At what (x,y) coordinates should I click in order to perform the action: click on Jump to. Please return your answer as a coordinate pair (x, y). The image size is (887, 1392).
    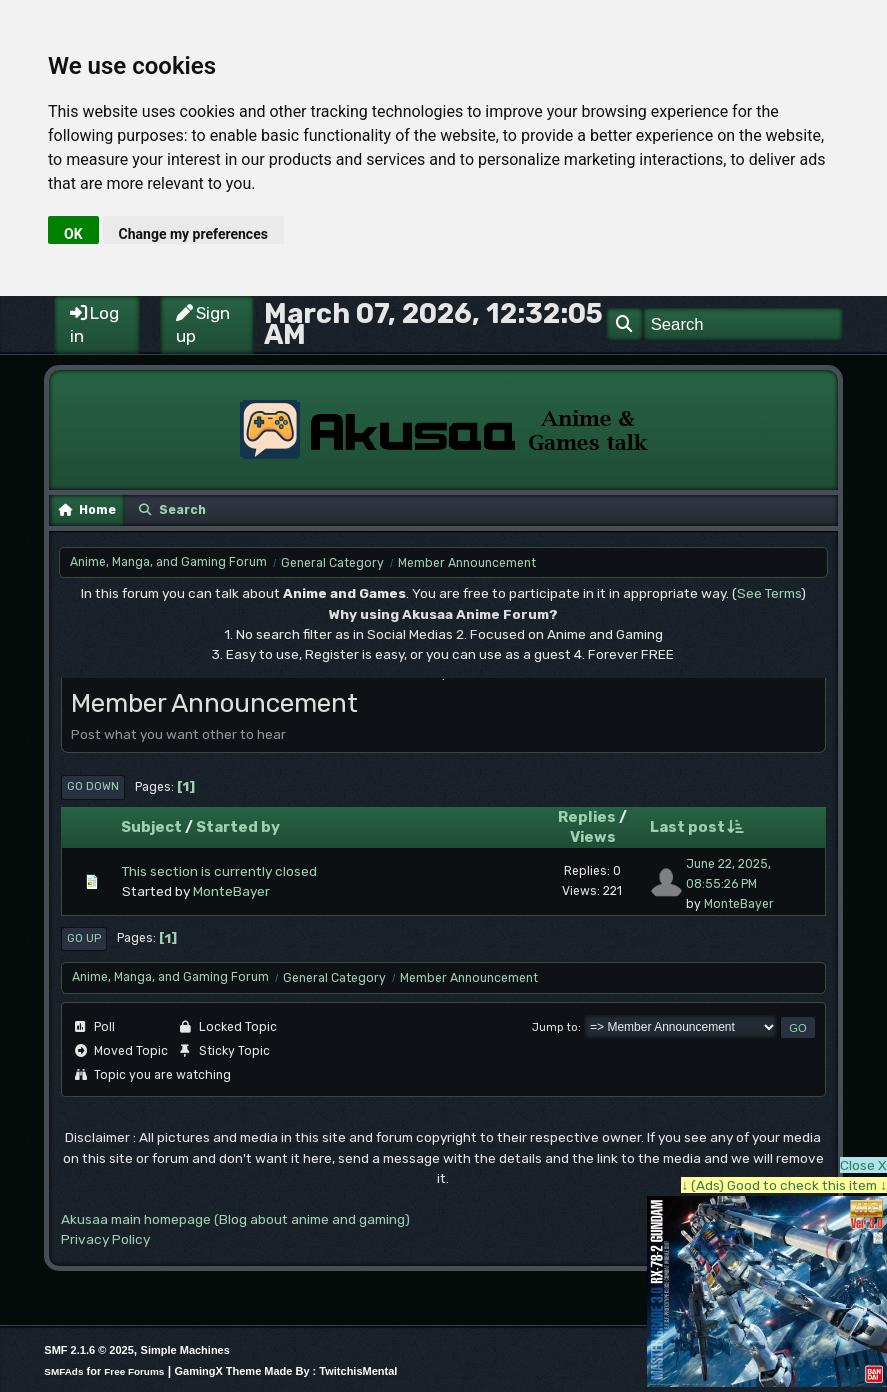
    Looking at the image, I should click on (555, 1027).